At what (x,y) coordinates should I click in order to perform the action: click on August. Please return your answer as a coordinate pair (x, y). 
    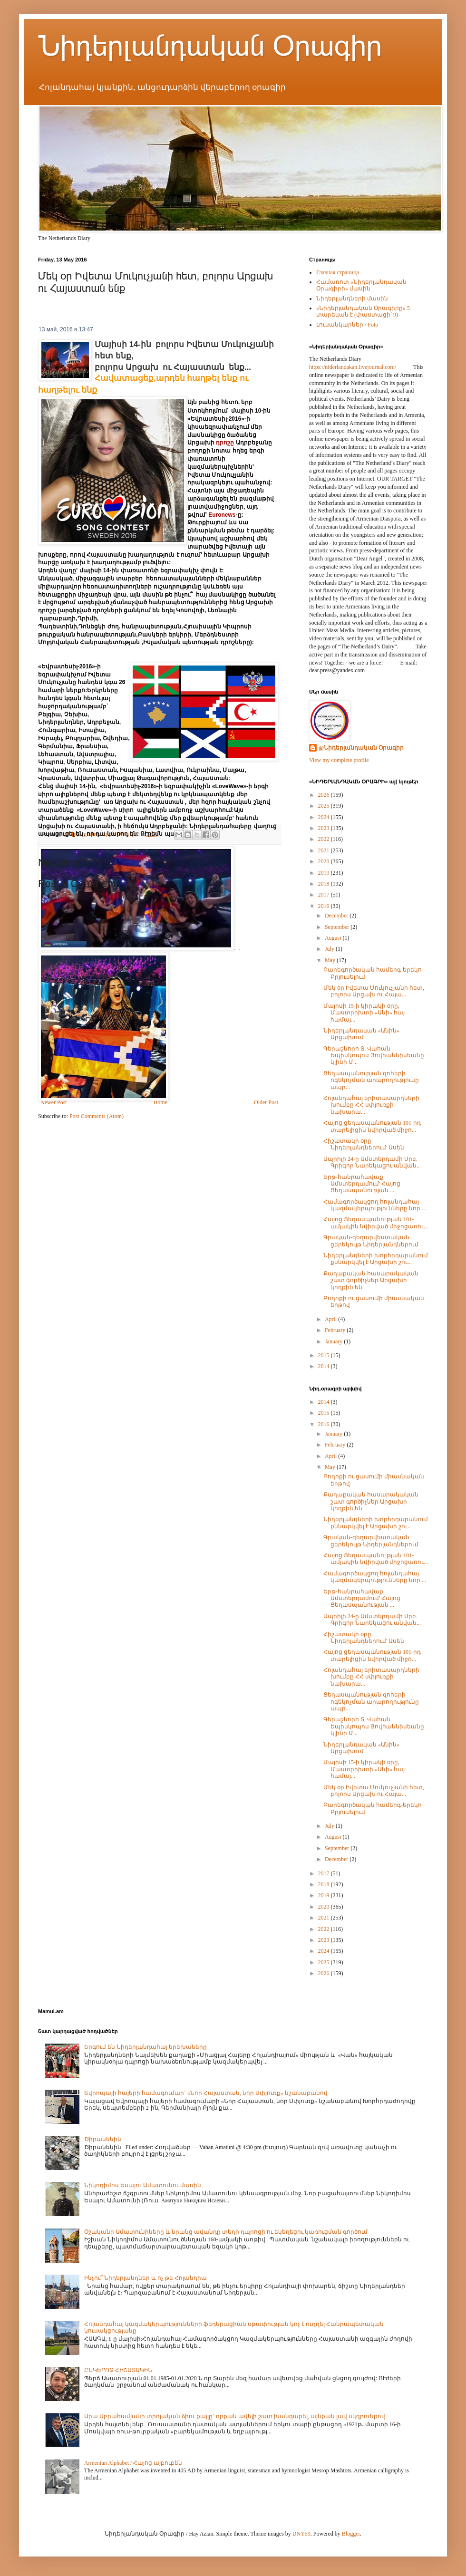
    Looking at the image, I should click on (334, 938).